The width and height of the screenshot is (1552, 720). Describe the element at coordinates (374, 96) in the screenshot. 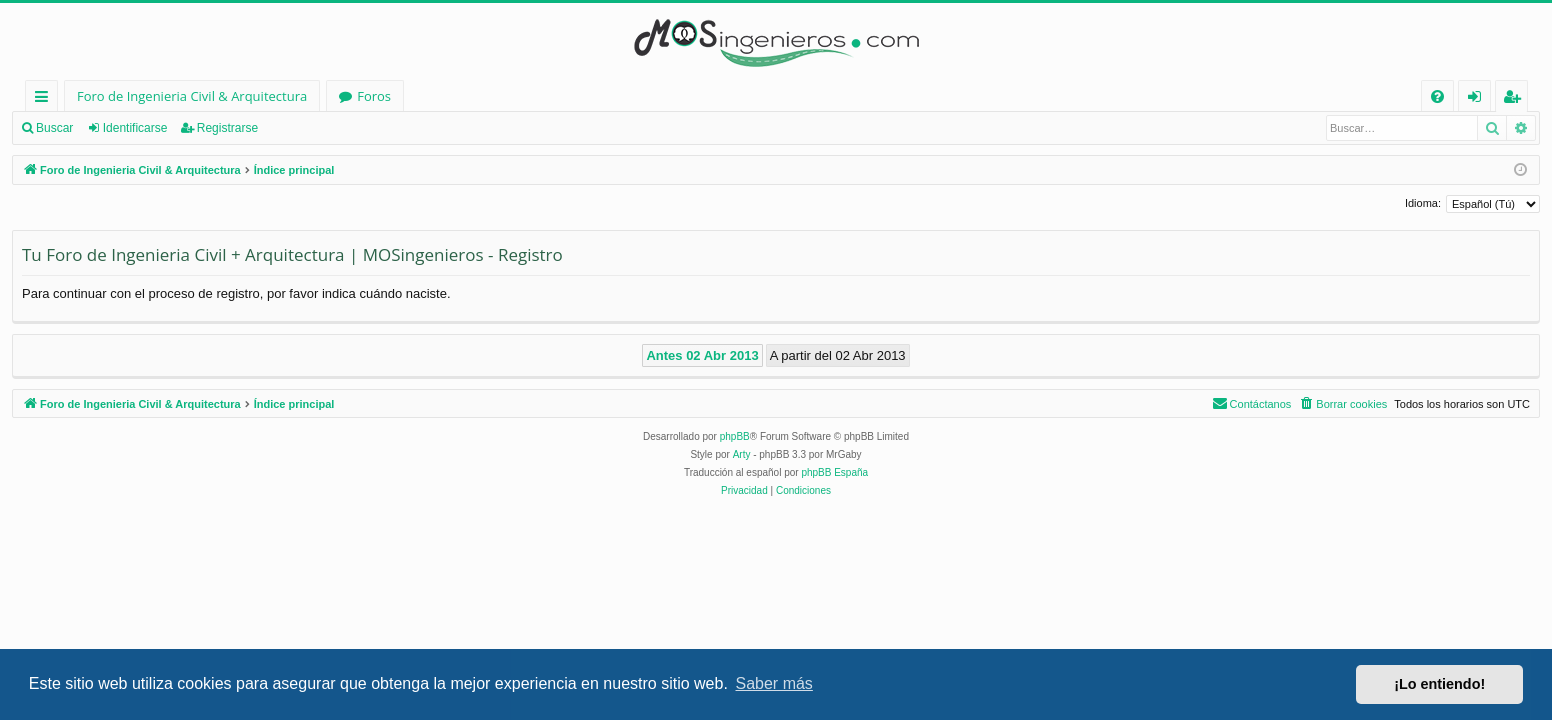

I see `Foros` at that location.